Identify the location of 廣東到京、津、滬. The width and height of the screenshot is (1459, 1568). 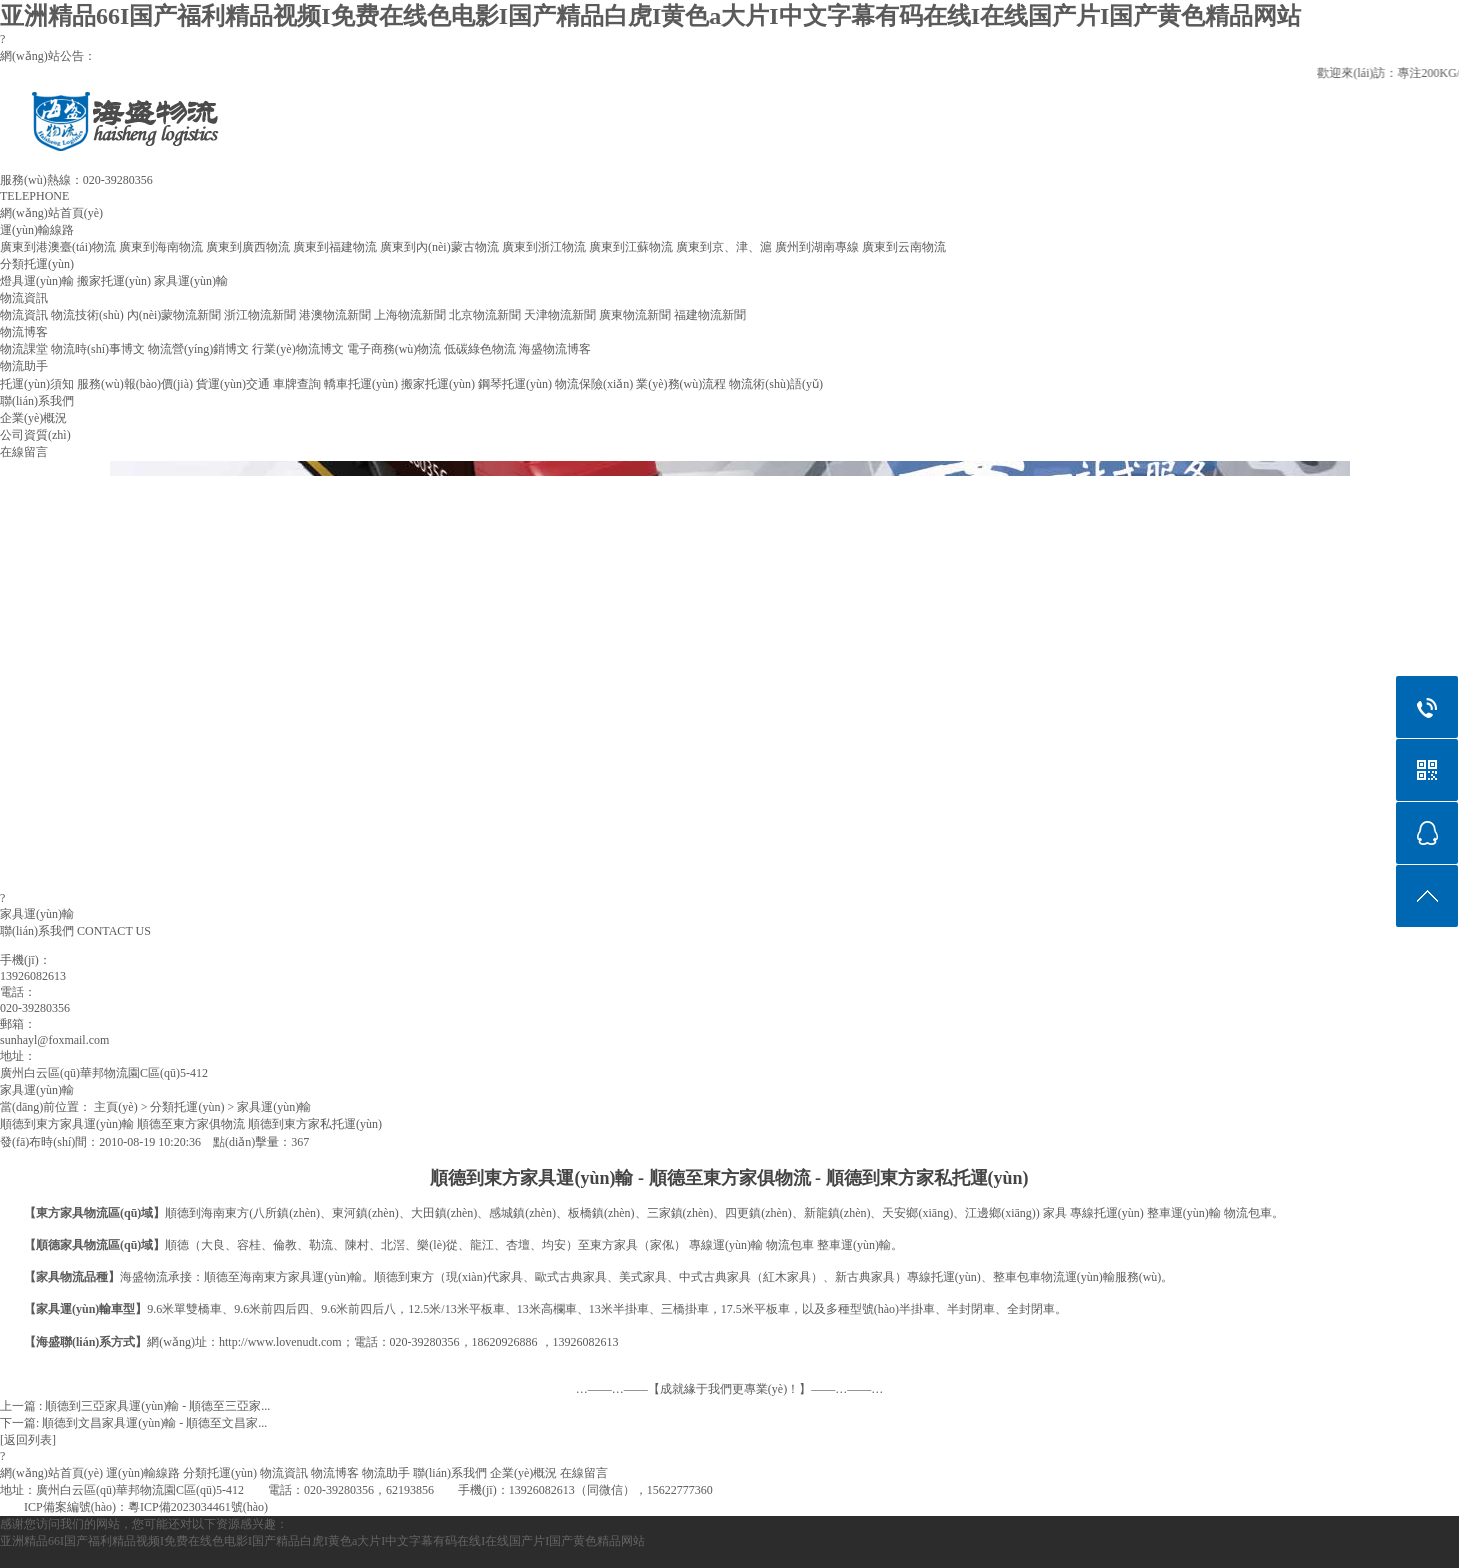
(724, 247).